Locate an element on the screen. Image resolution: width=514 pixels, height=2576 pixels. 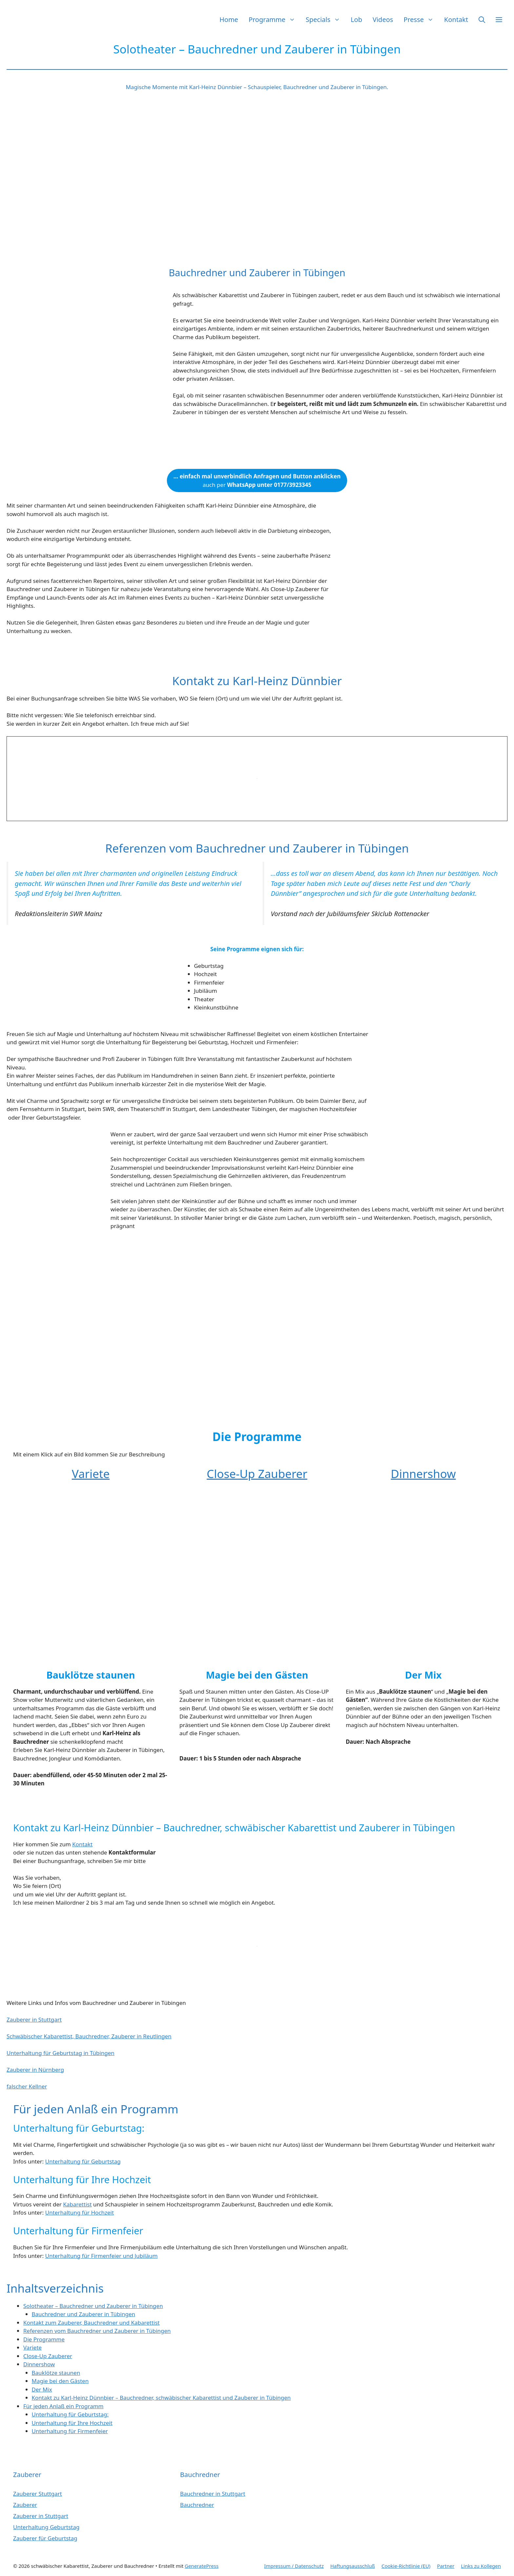
Close-Up Zauberer is located at coordinates (257, 1473).